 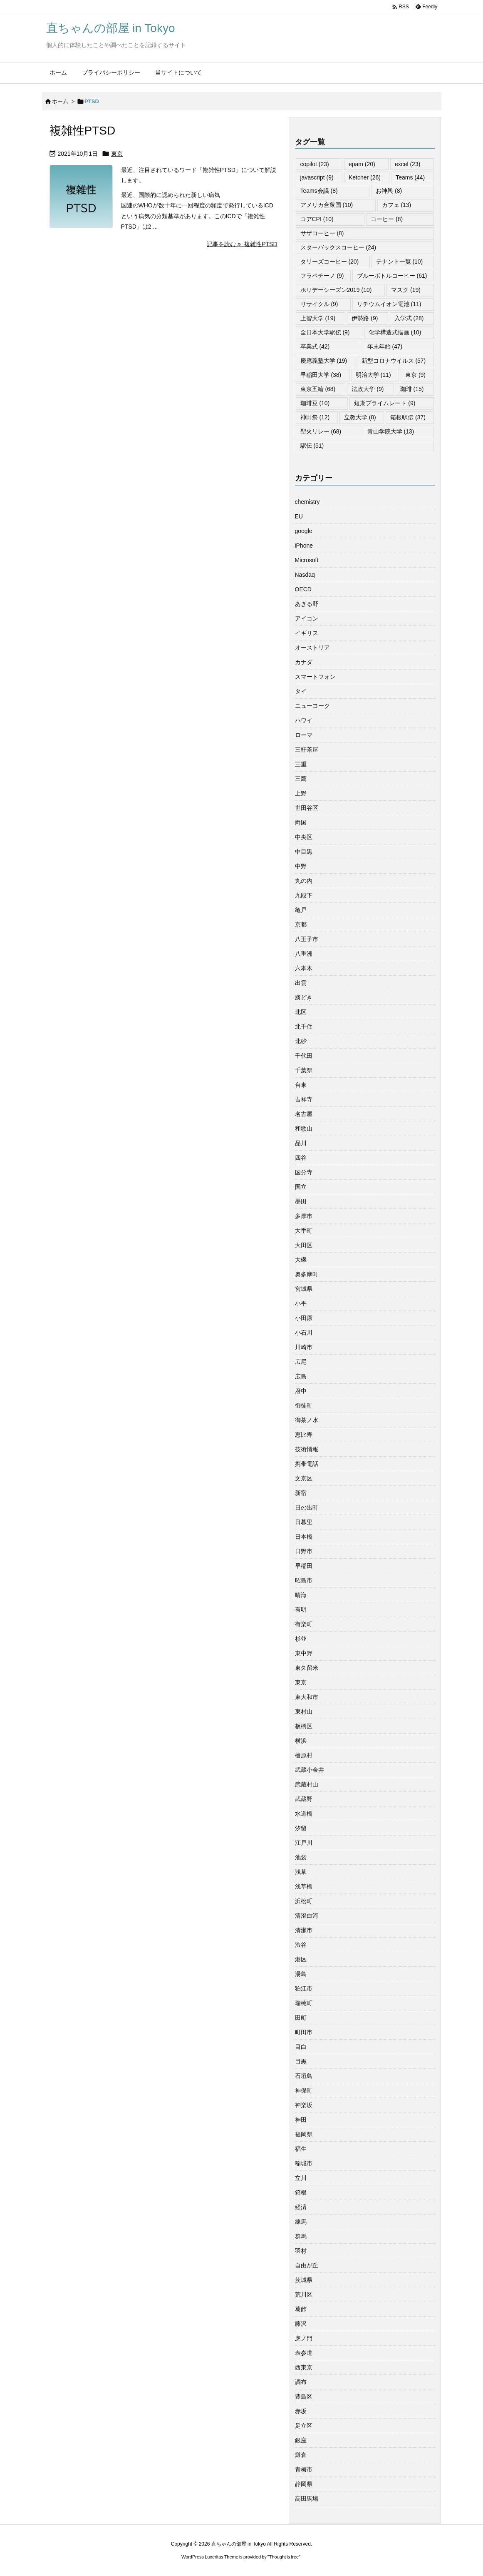 What do you see at coordinates (321, 374) in the screenshot?
I see `早稲田大学 [早稲田大学 (38個の項目)]` at bounding box center [321, 374].